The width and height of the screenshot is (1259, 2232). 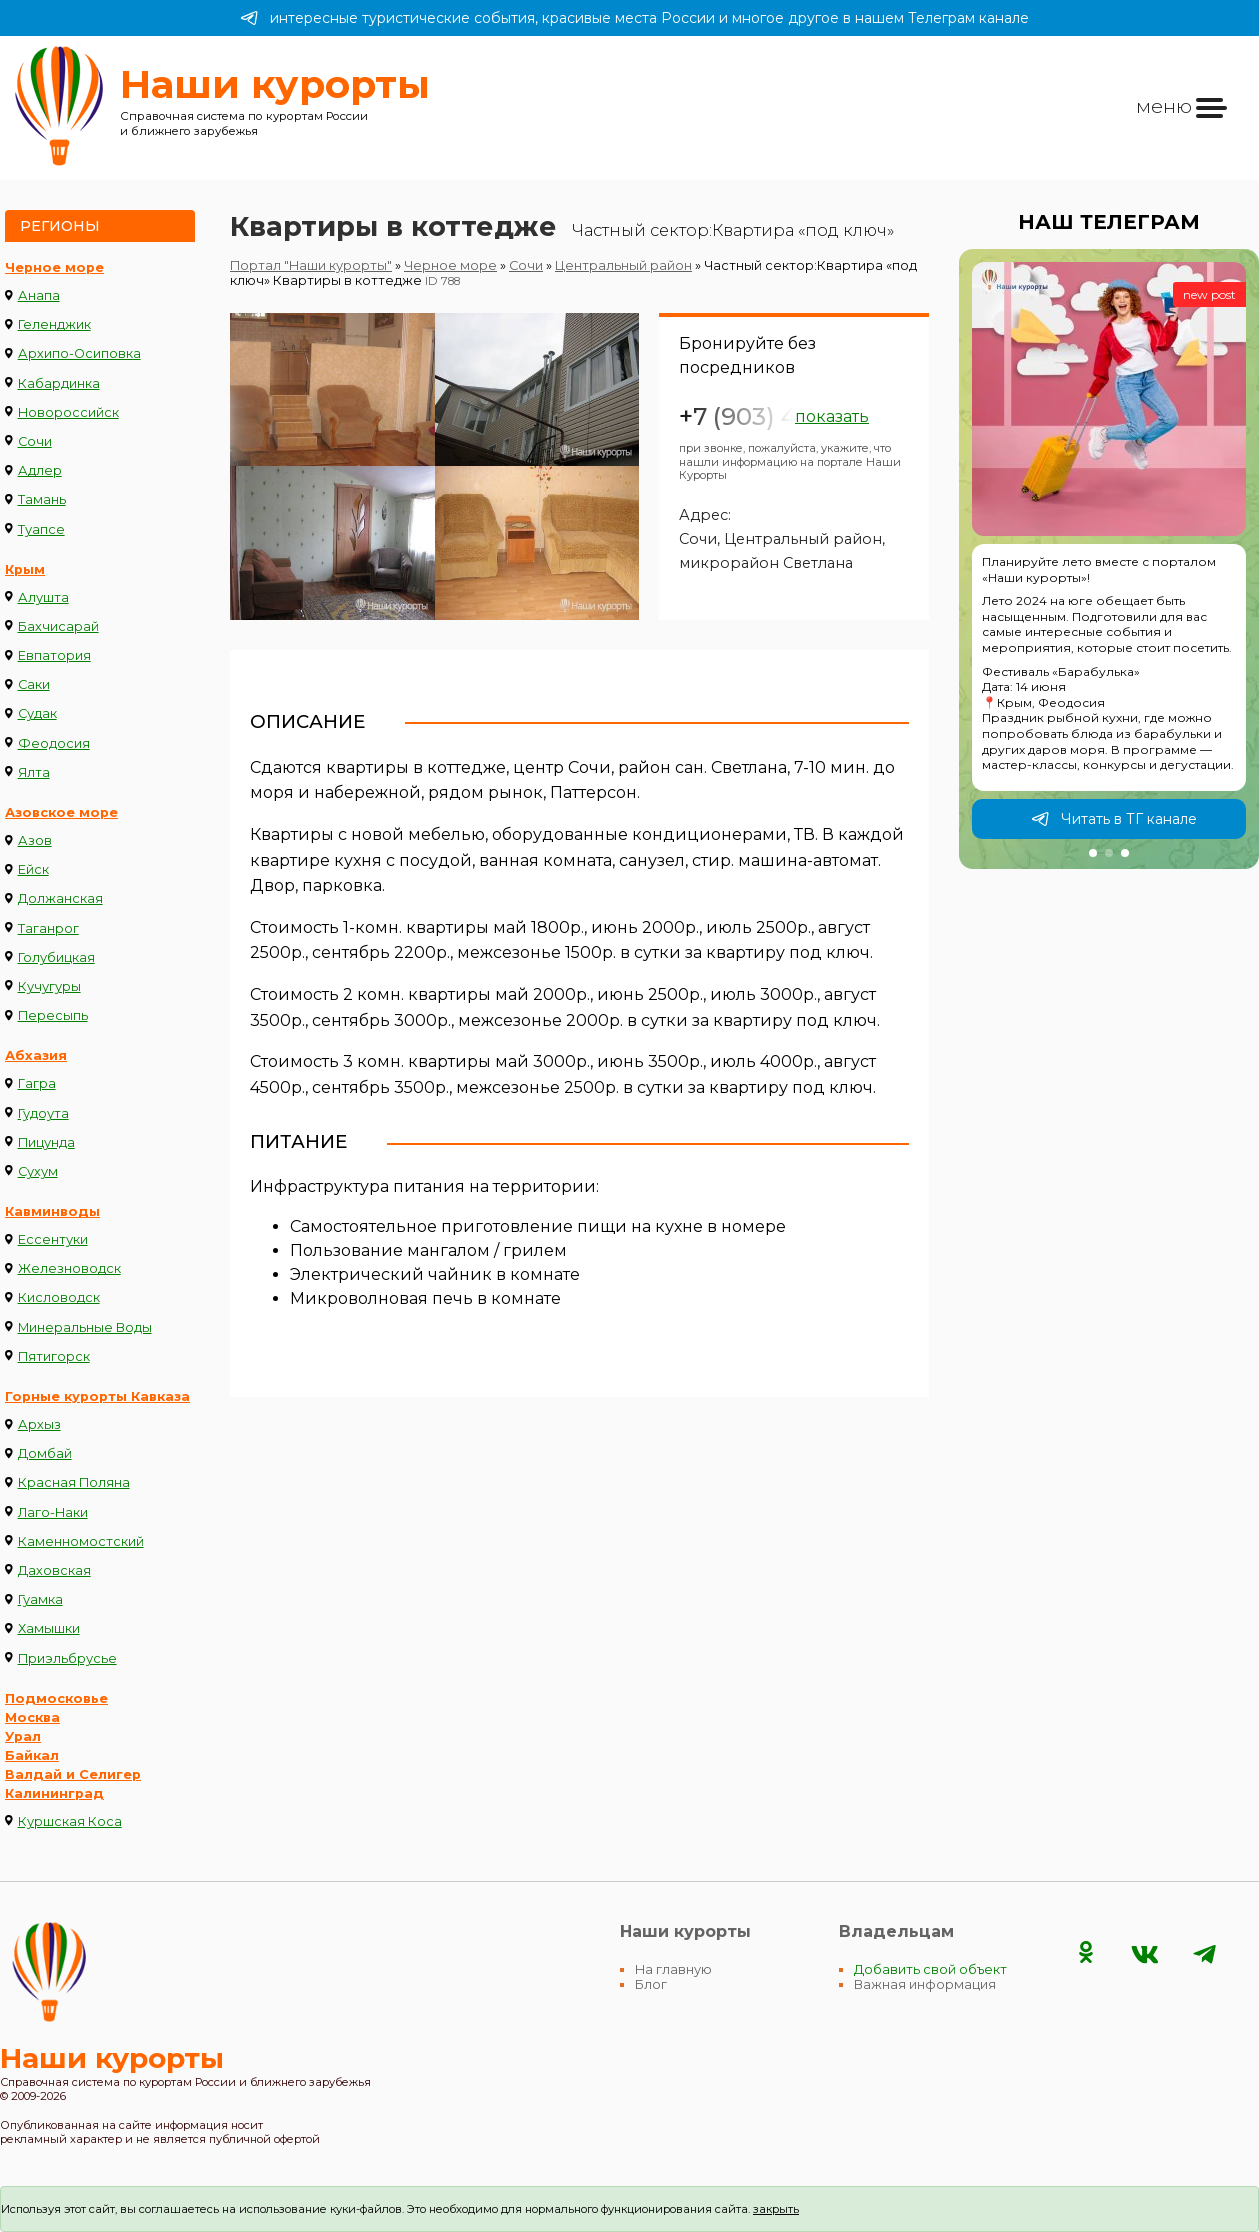 I want to click on Важная информация, so click(x=925, y=1984).